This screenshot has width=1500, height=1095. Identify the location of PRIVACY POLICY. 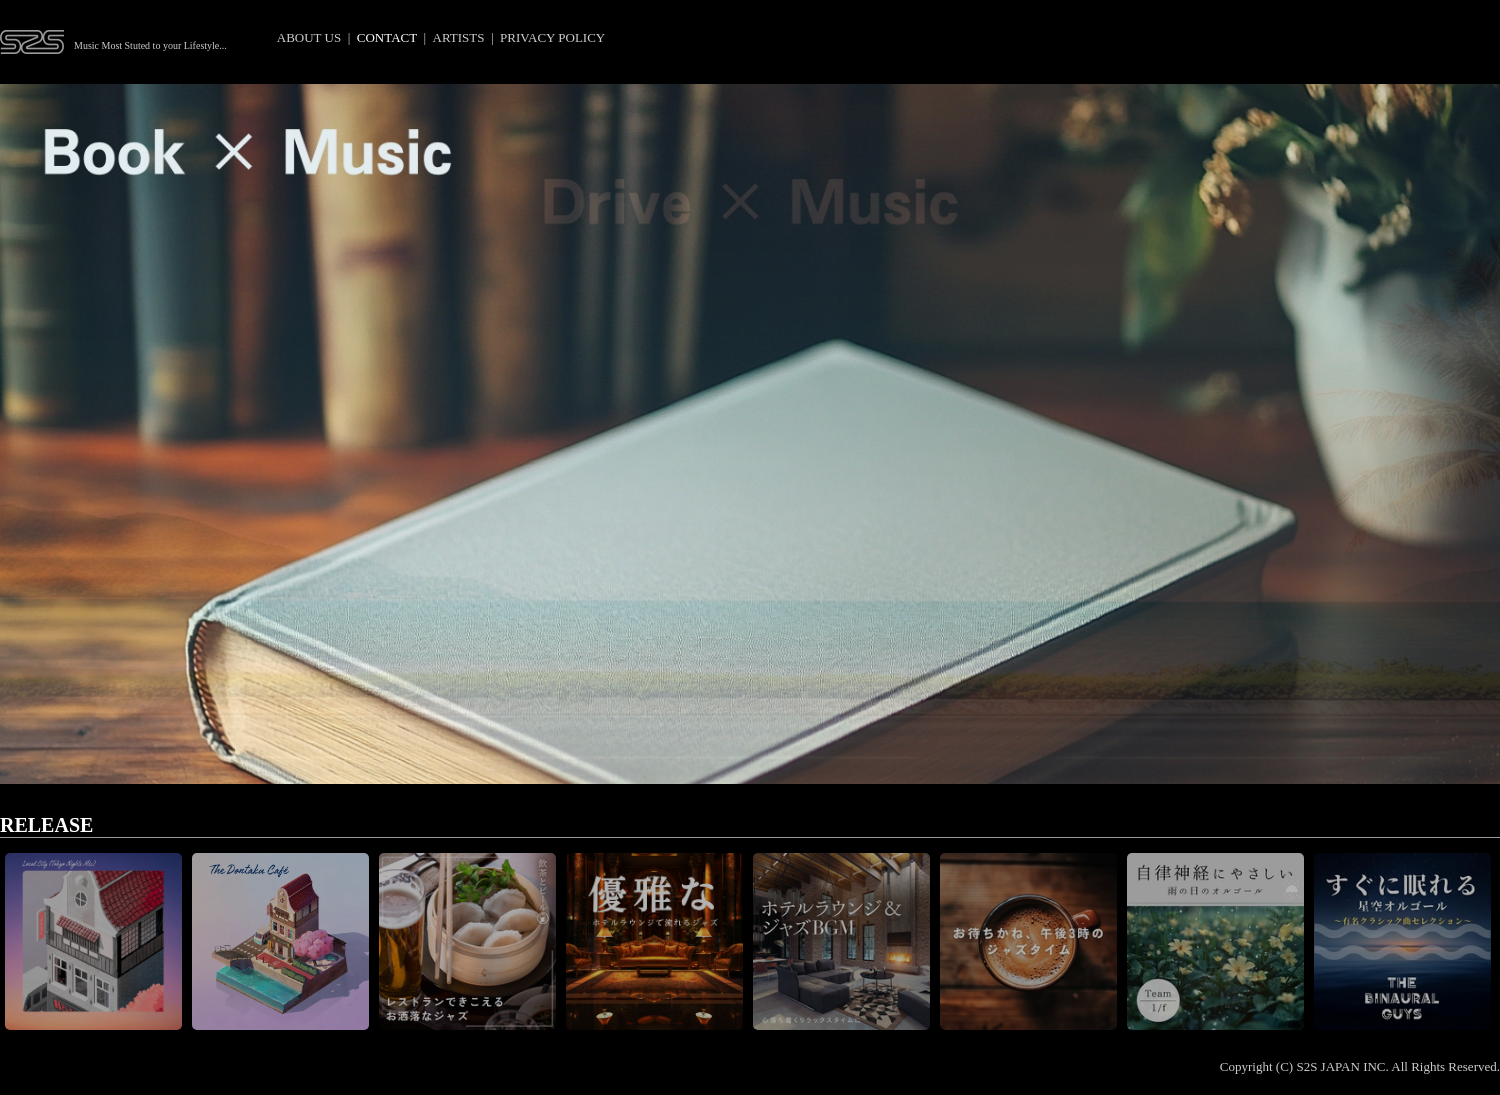
(552, 37).